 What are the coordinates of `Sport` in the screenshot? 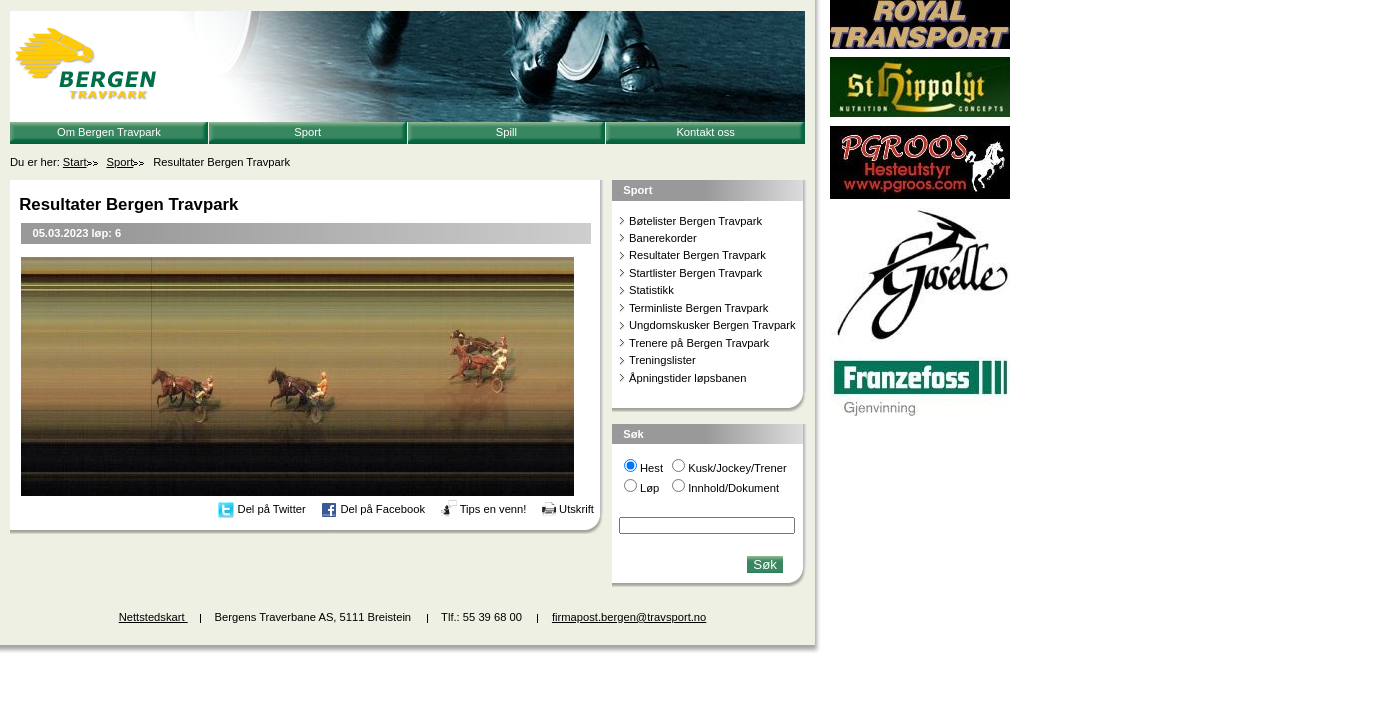 It's located at (307, 132).